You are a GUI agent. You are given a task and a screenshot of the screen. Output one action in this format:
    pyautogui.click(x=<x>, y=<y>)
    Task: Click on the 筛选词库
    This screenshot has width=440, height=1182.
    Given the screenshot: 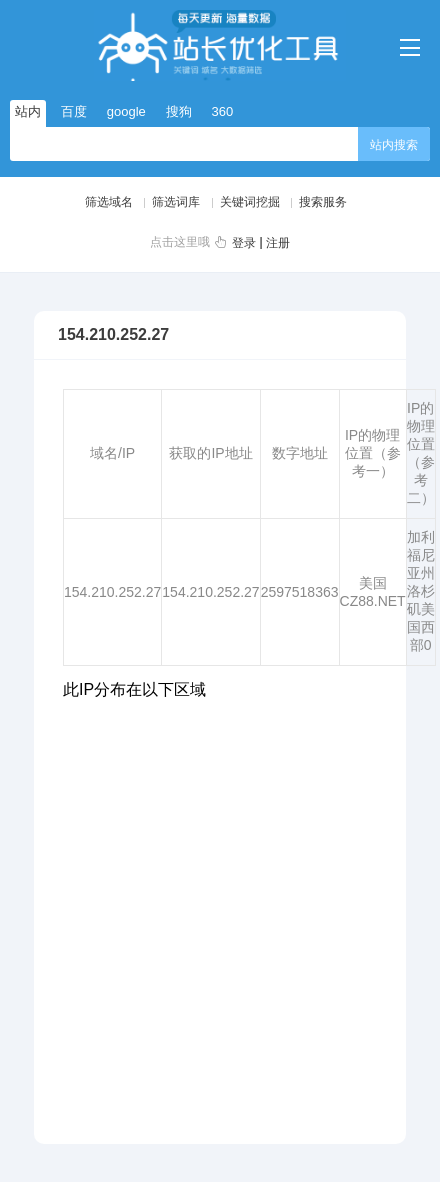 What is the action you would take?
    pyautogui.click(x=176, y=202)
    